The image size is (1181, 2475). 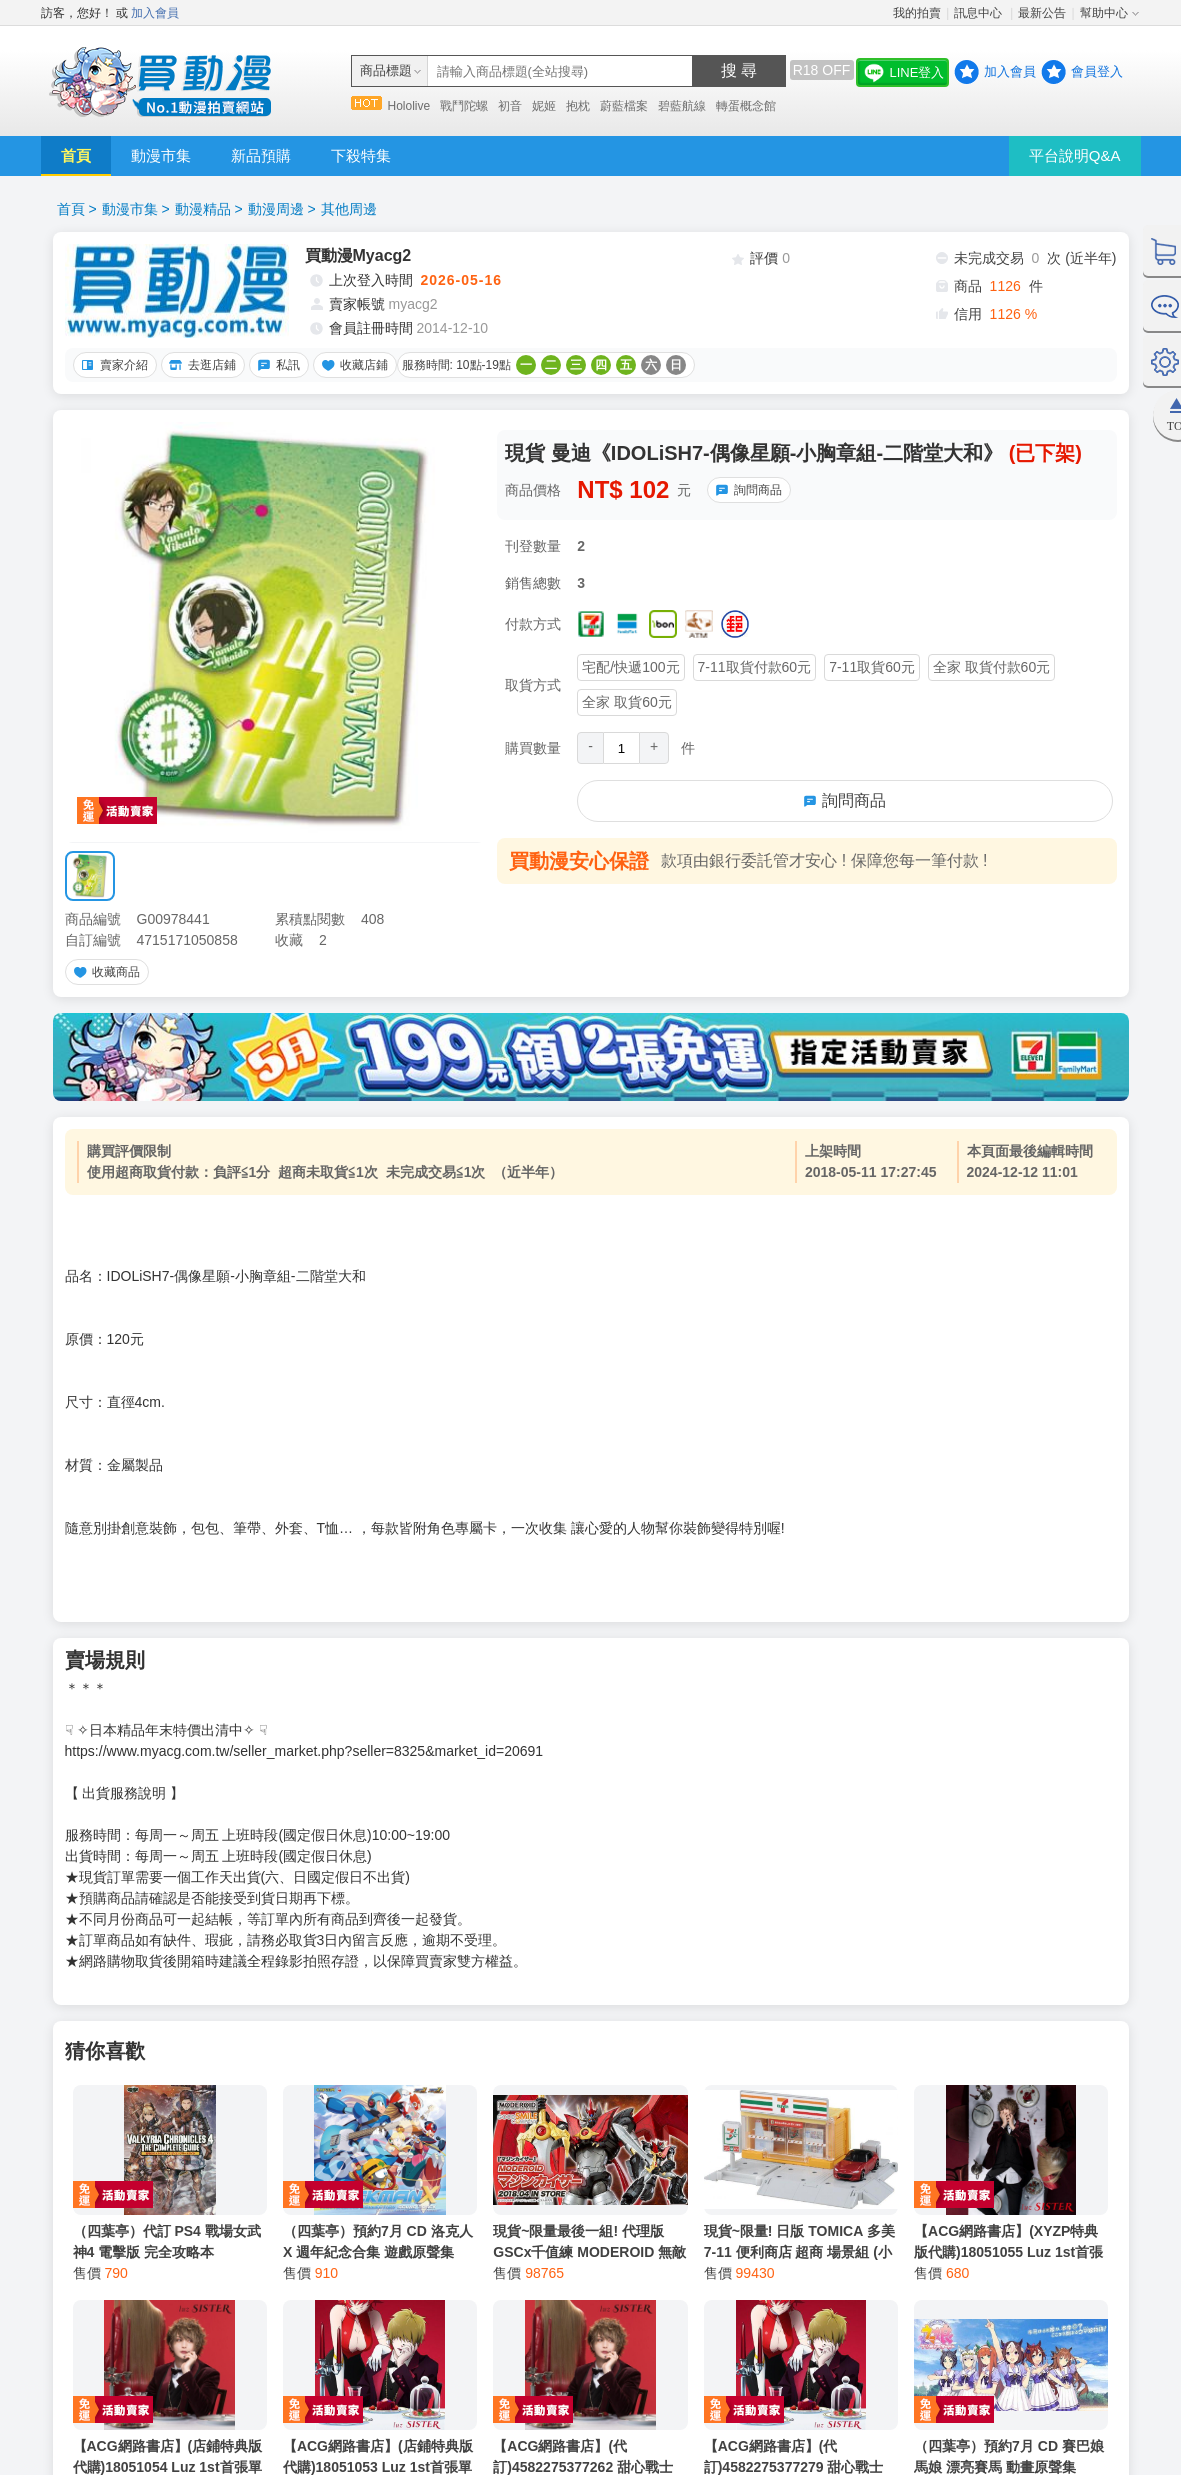 I want to click on 私訊, so click(x=276, y=365).